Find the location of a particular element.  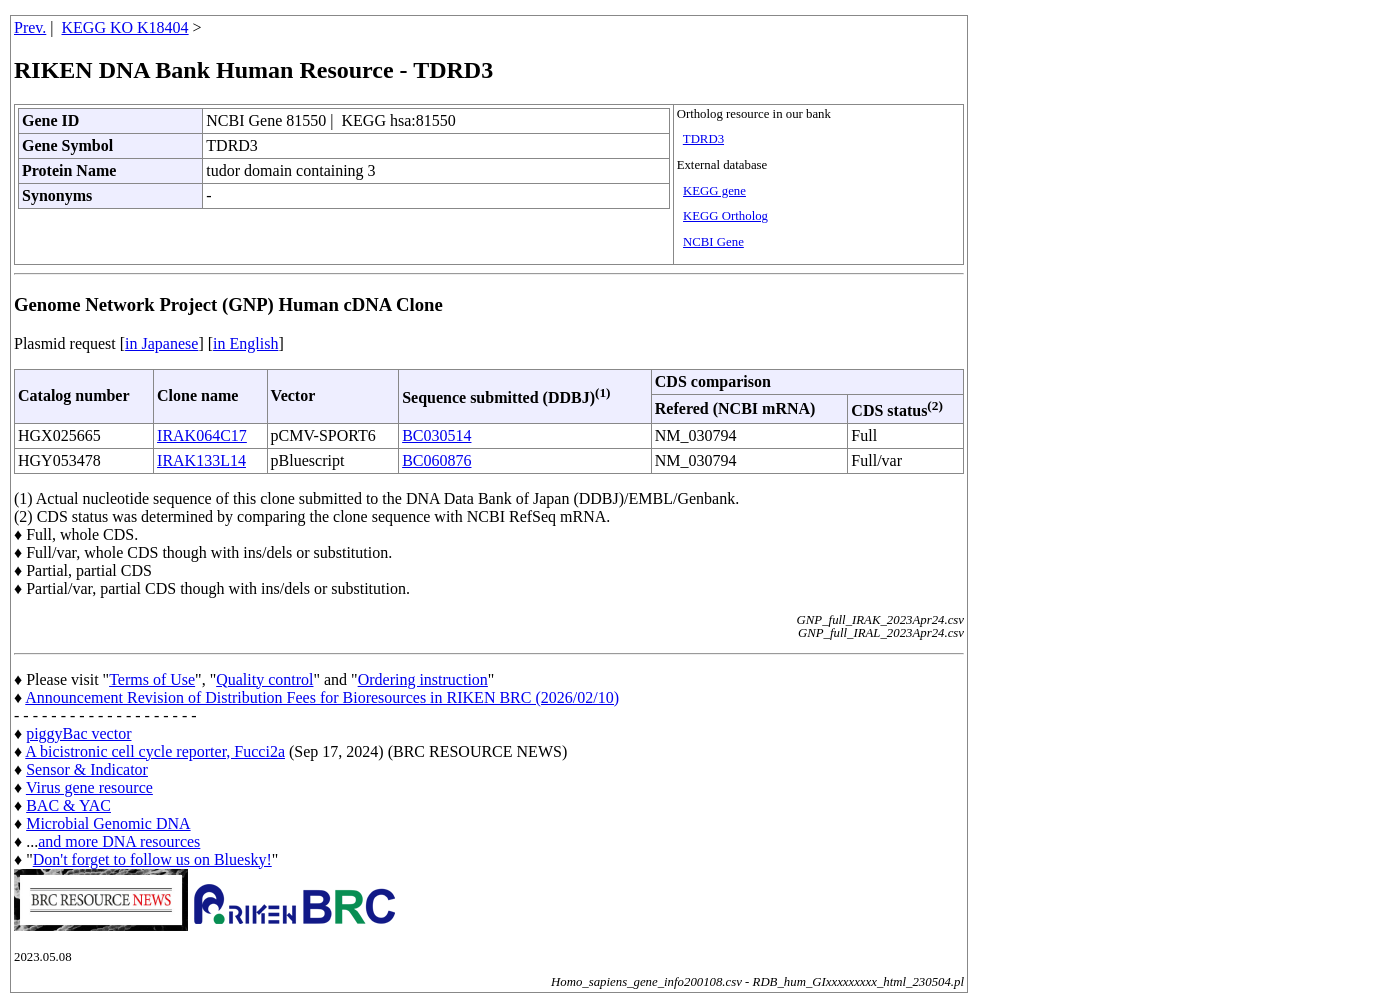

Quality control is located at coordinates (264, 679).